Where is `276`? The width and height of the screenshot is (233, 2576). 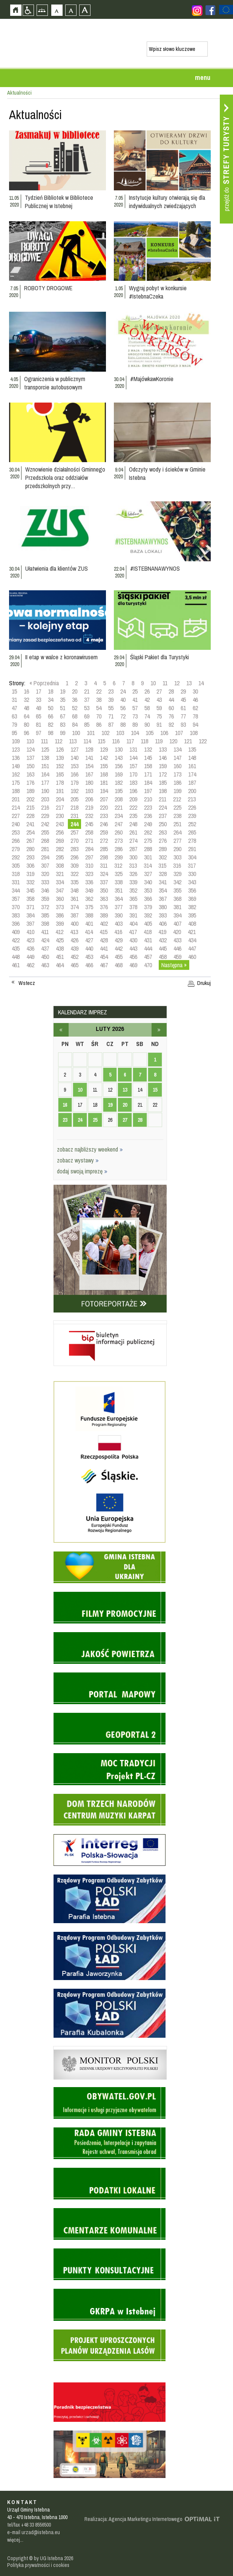 276 is located at coordinates (163, 840).